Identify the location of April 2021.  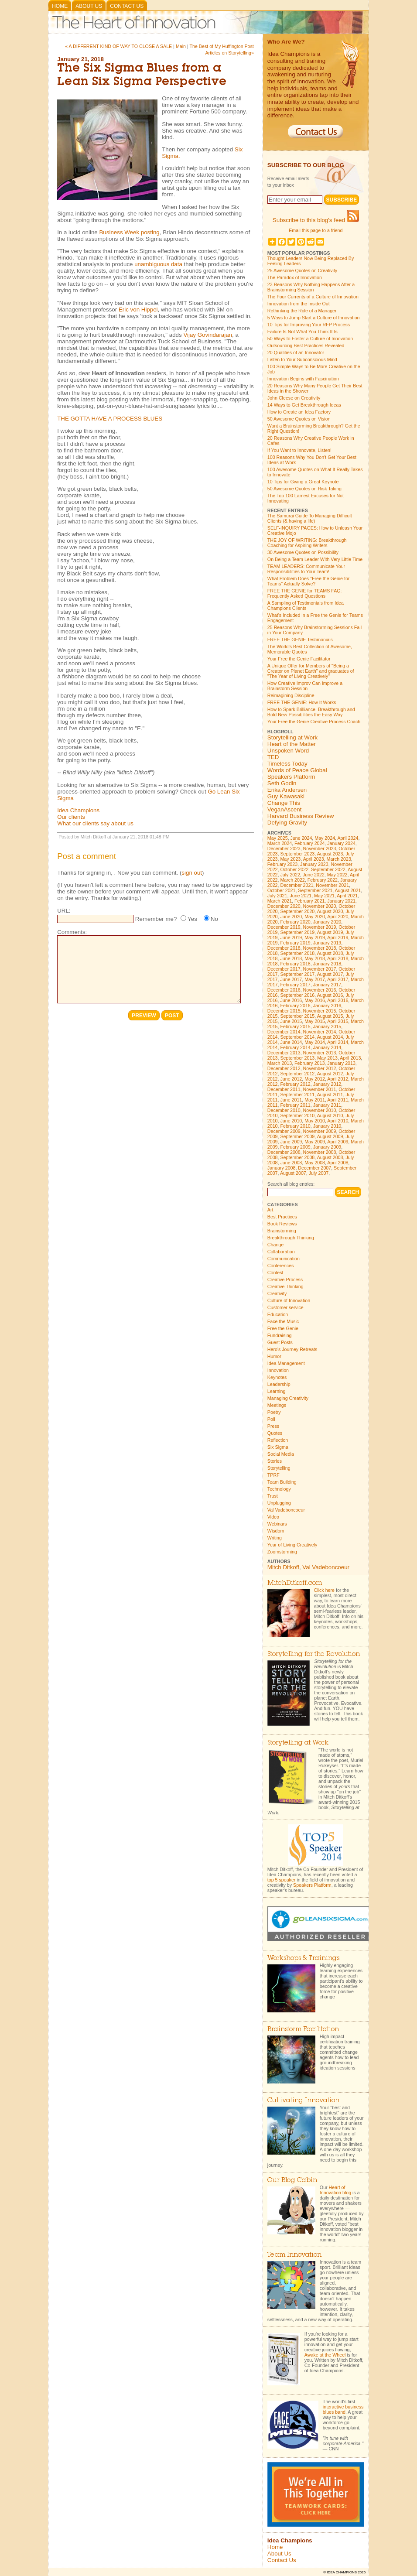
(347, 895).